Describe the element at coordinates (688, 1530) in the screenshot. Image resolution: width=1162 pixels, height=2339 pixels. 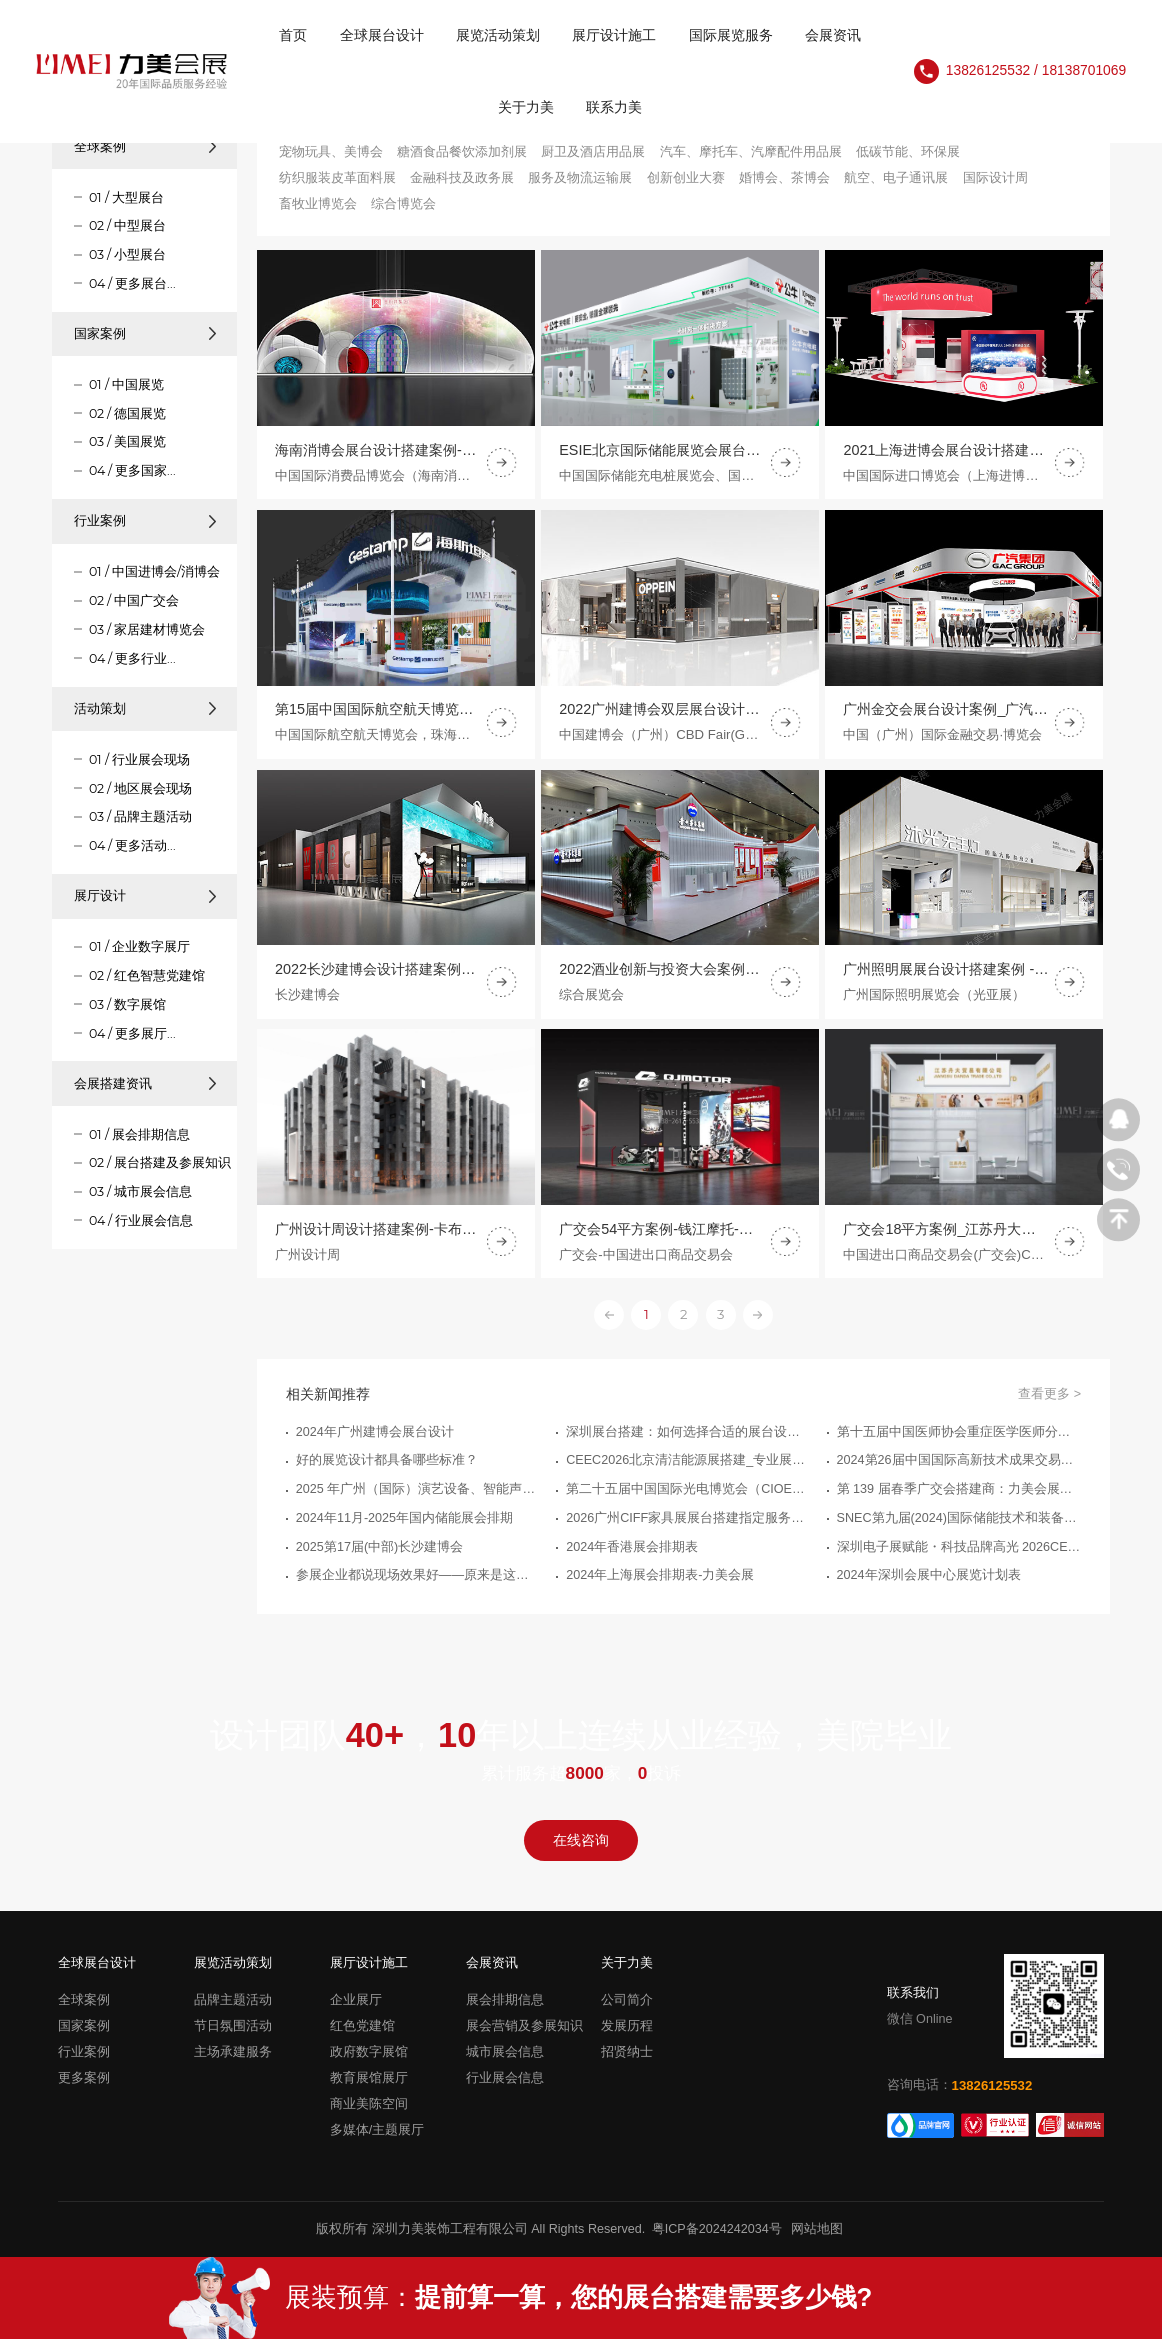
I see `2026广州CIFF家具展展台搭建指定服务商优选指南_广州展览制作工厂_广州展览公司` at that location.